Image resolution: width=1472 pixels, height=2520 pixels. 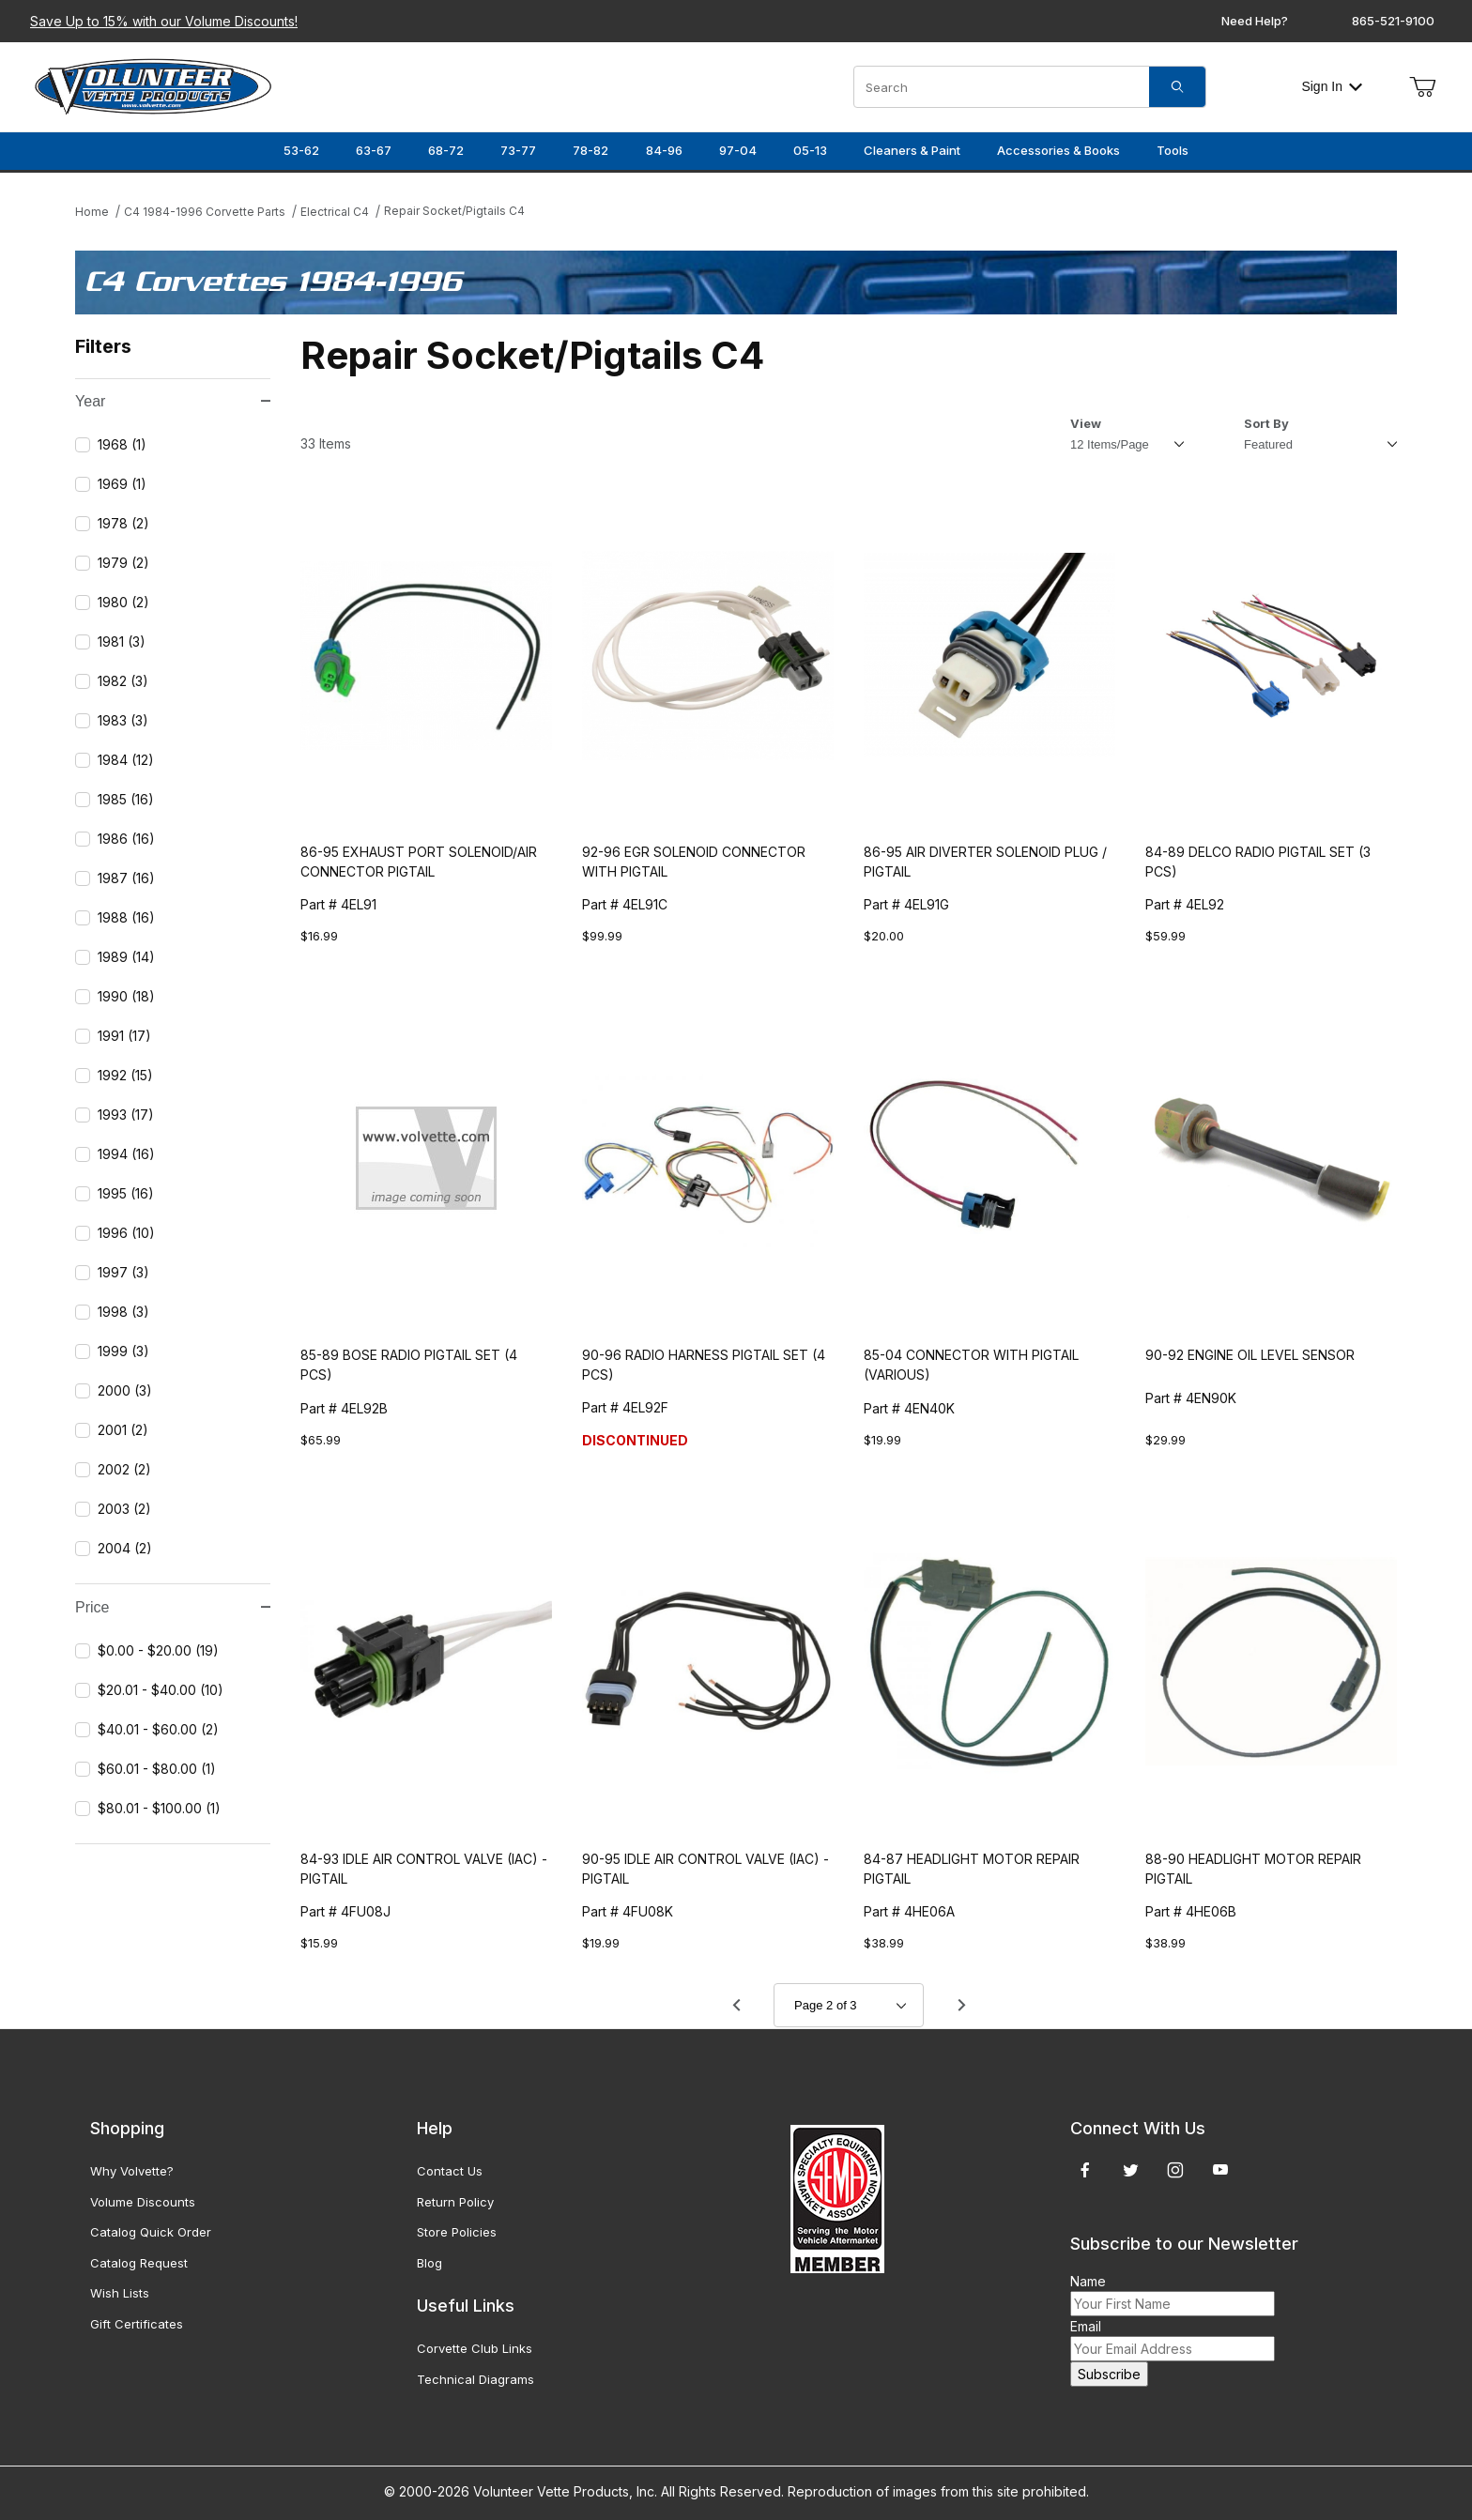 I want to click on [Product Search], so click(x=1001, y=87).